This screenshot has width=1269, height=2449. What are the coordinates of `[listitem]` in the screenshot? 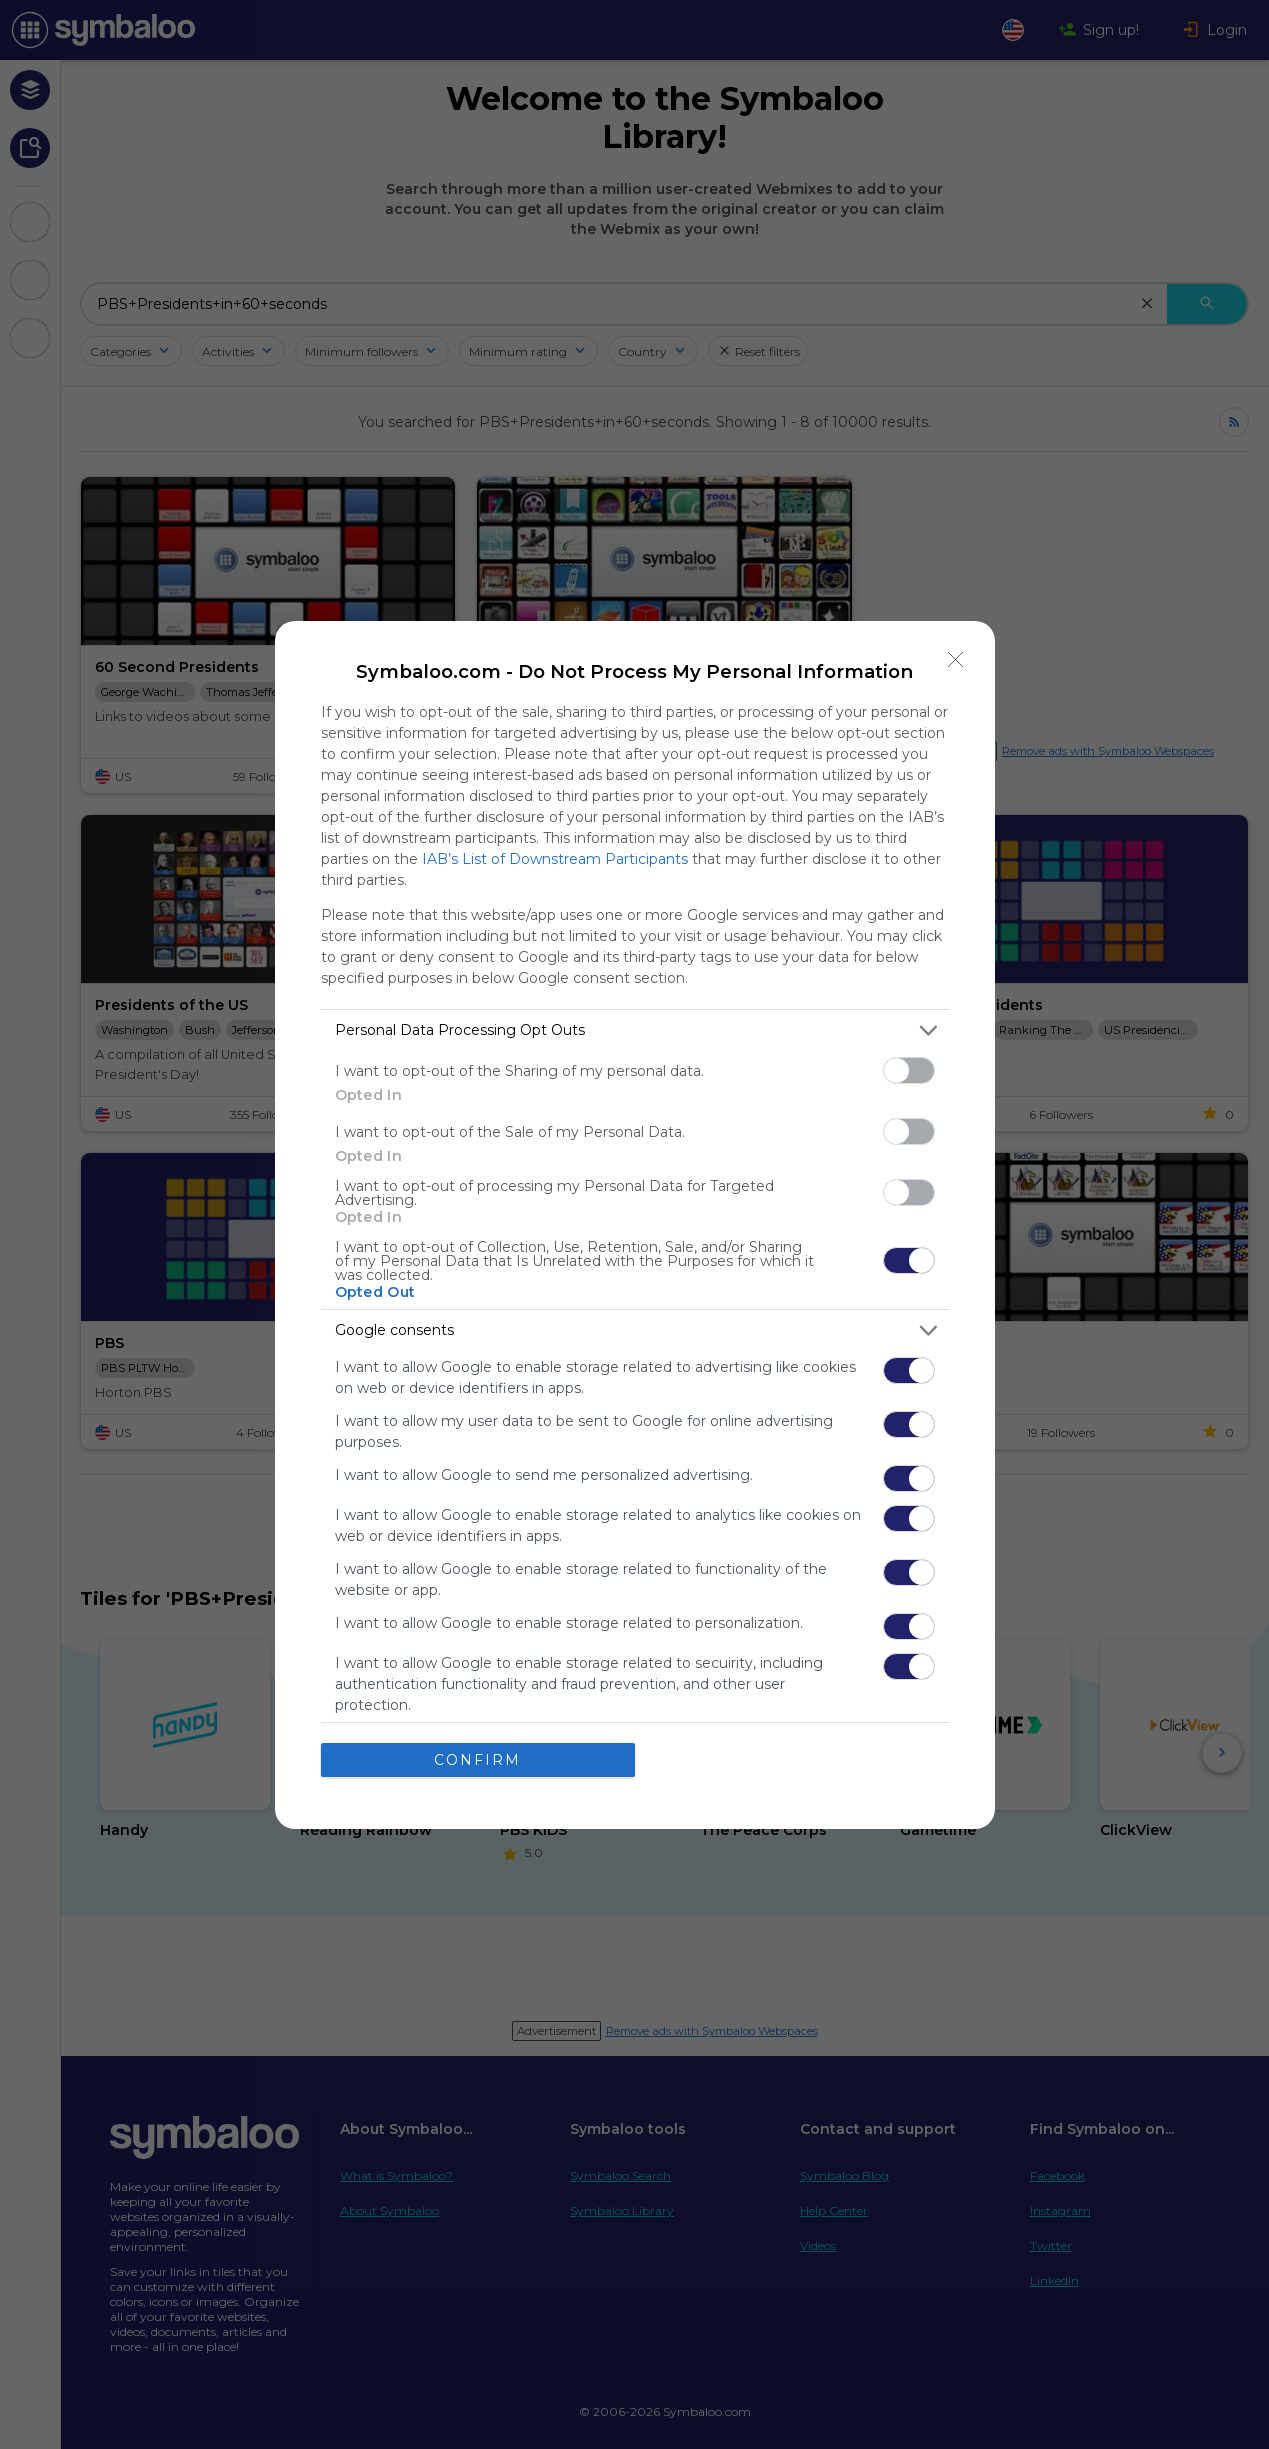 It's located at (635, 1030).